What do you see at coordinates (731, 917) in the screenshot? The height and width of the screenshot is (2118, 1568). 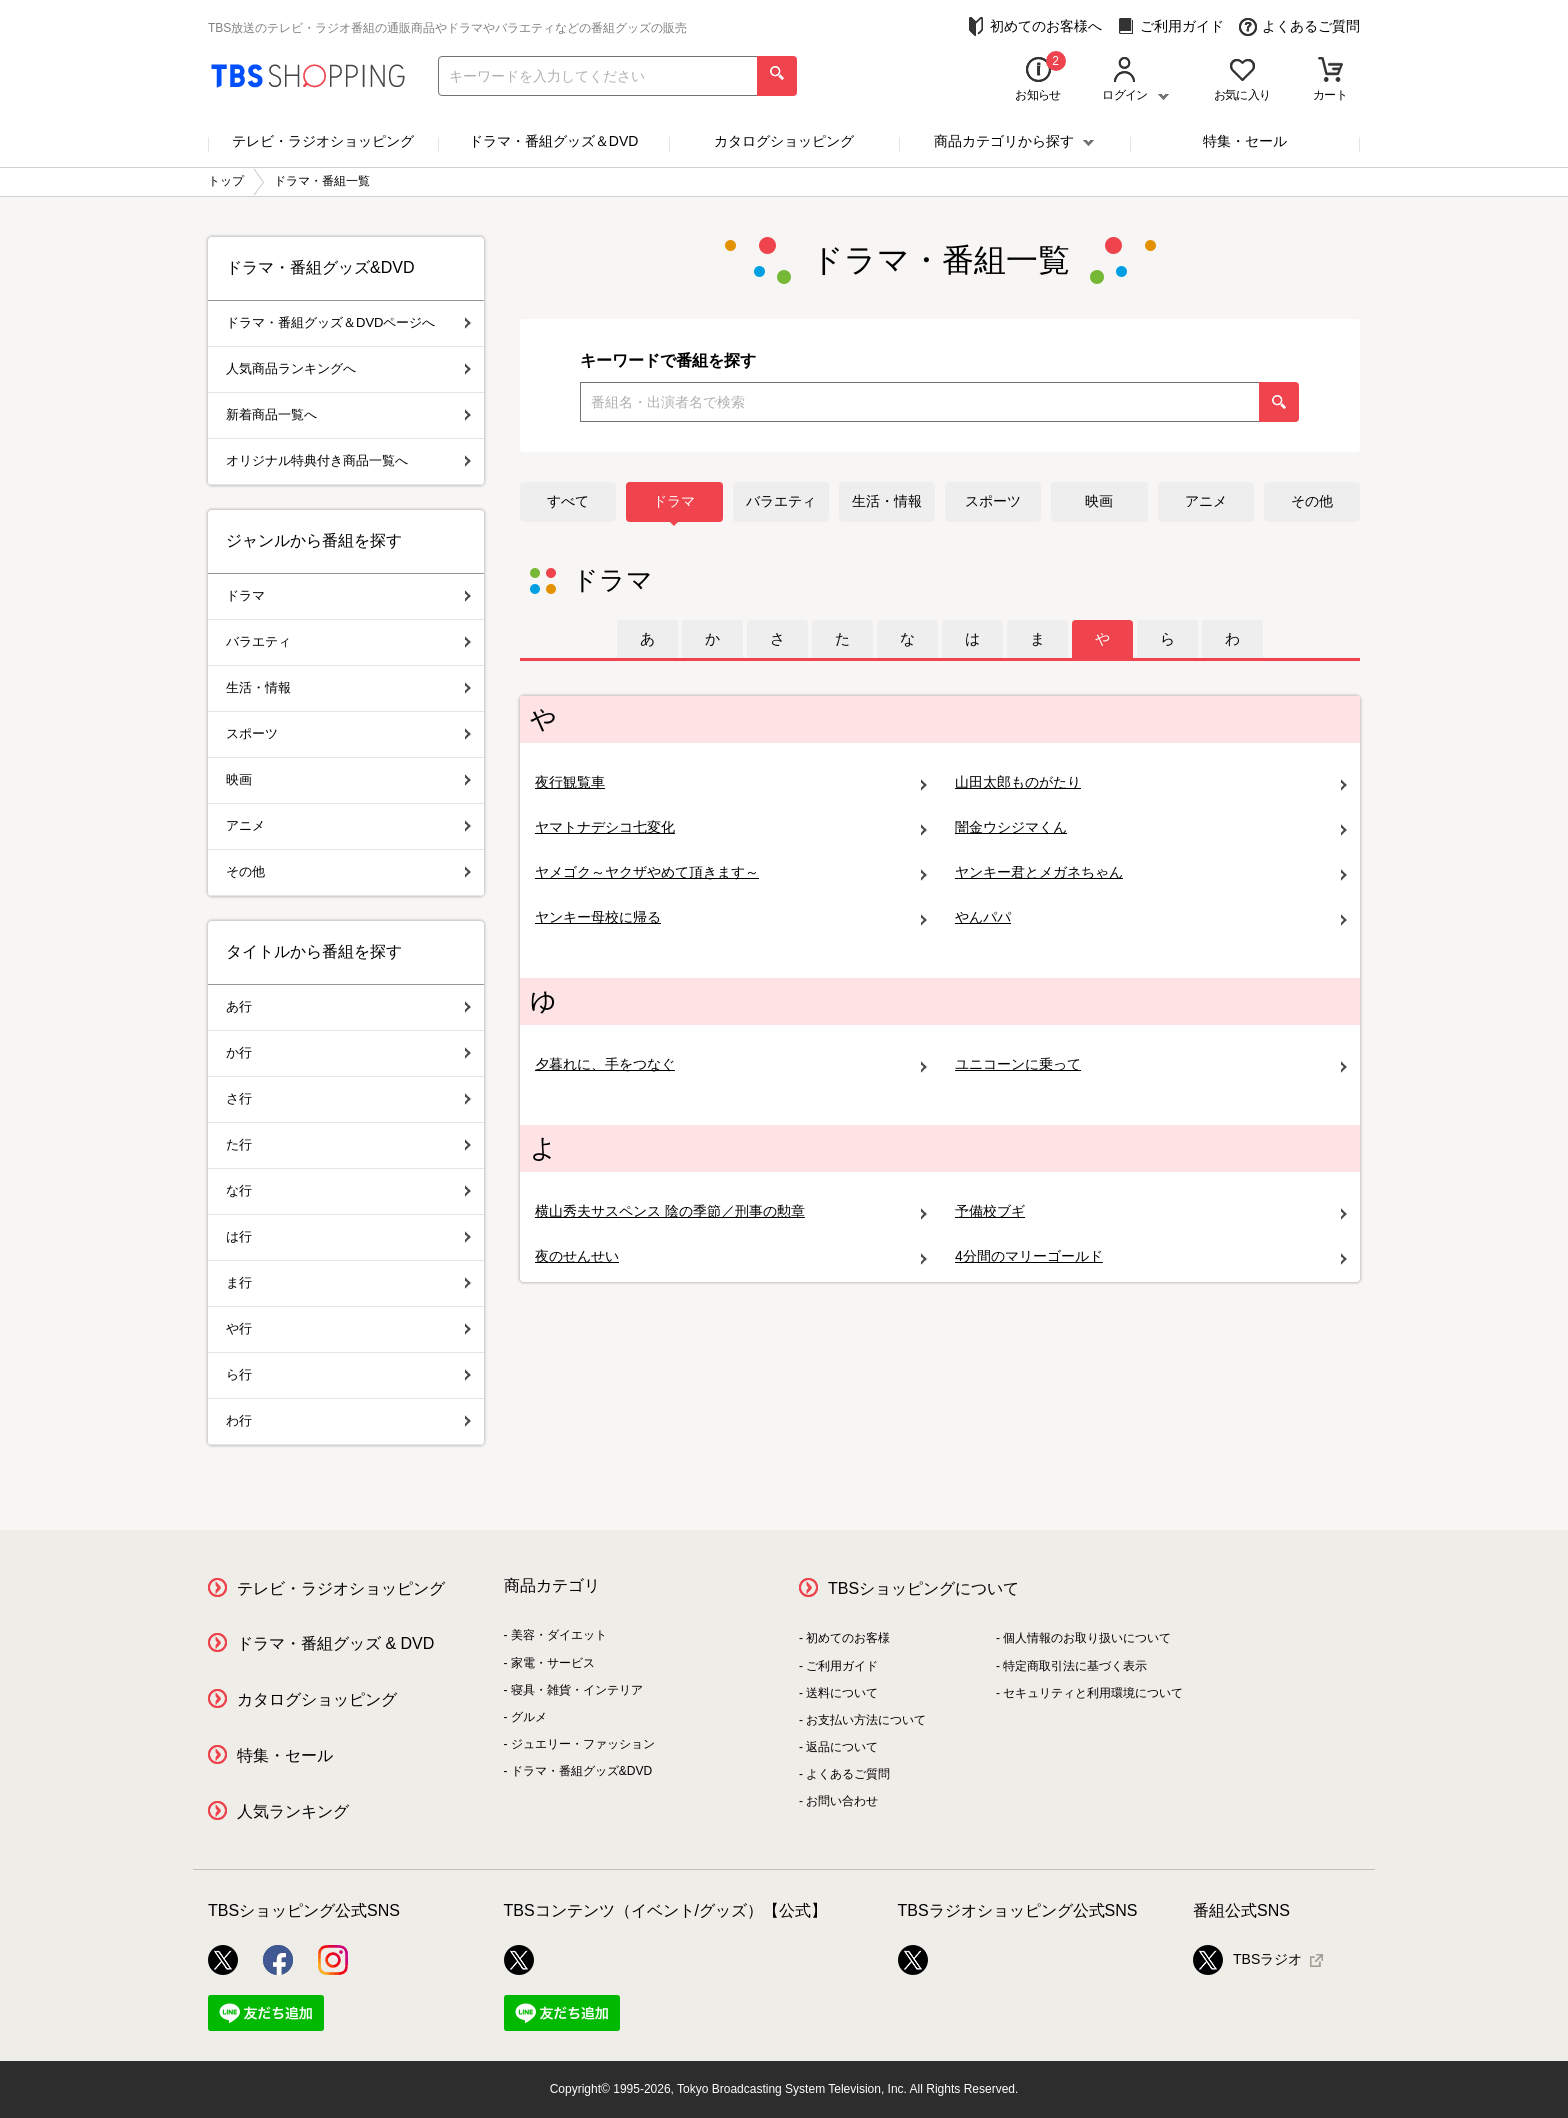 I see `ヤンキー母校に帰る` at bounding box center [731, 917].